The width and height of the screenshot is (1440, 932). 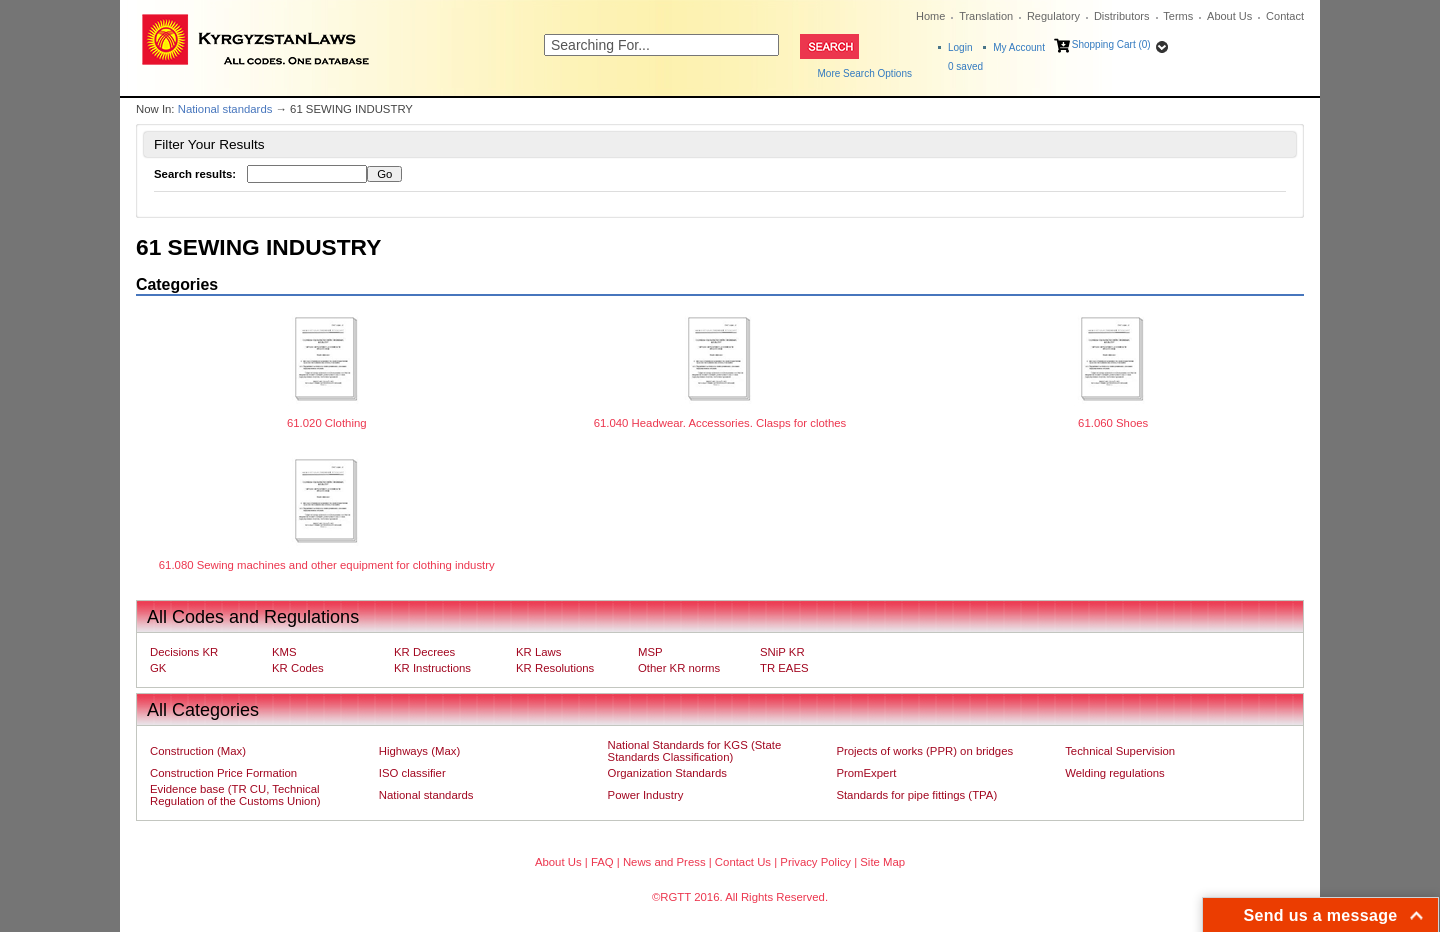 What do you see at coordinates (866, 773) in the screenshot?
I see `PromExpert` at bounding box center [866, 773].